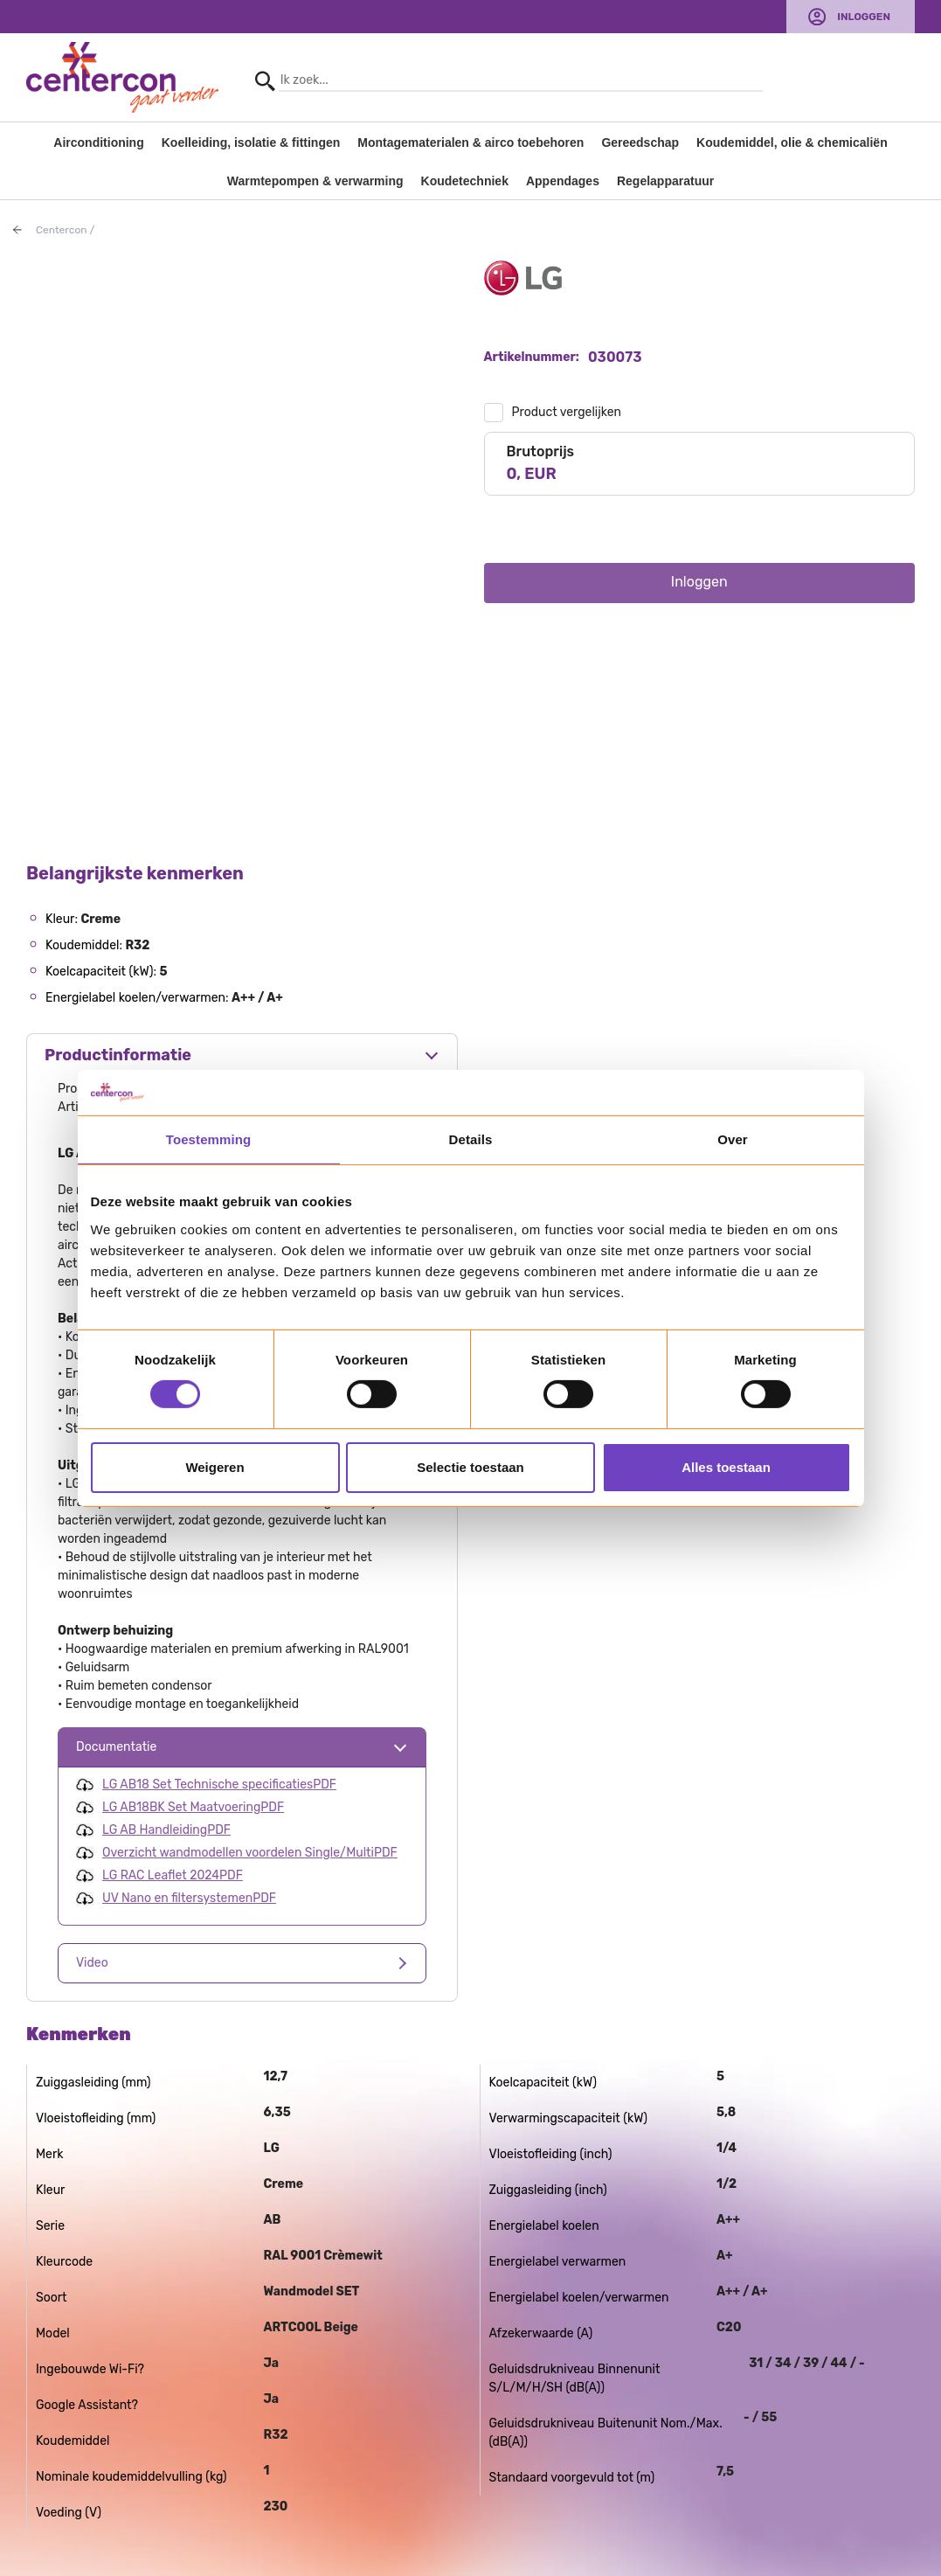  What do you see at coordinates (315, 181) in the screenshot?
I see `Warmtepompen & verwarming` at bounding box center [315, 181].